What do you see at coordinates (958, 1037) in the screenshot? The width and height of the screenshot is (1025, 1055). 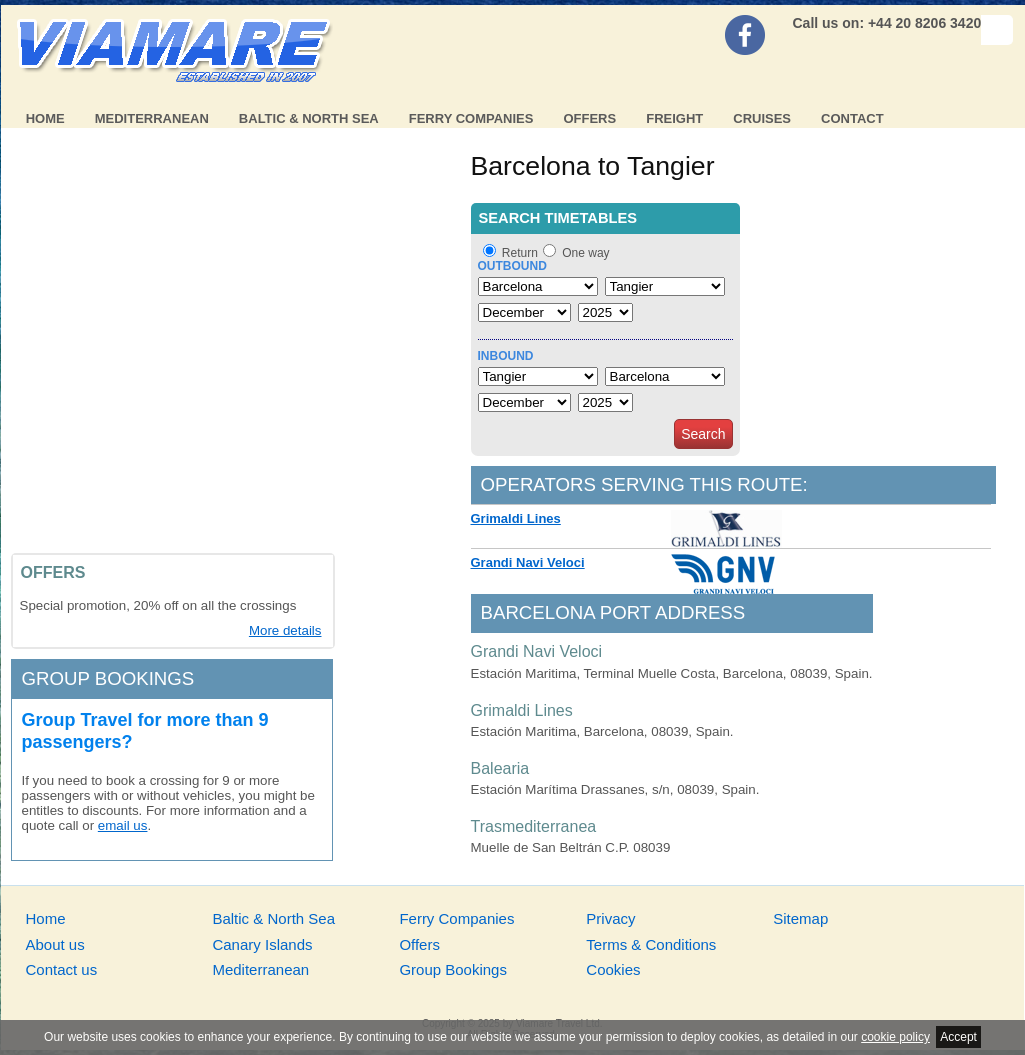 I see `Accept` at bounding box center [958, 1037].